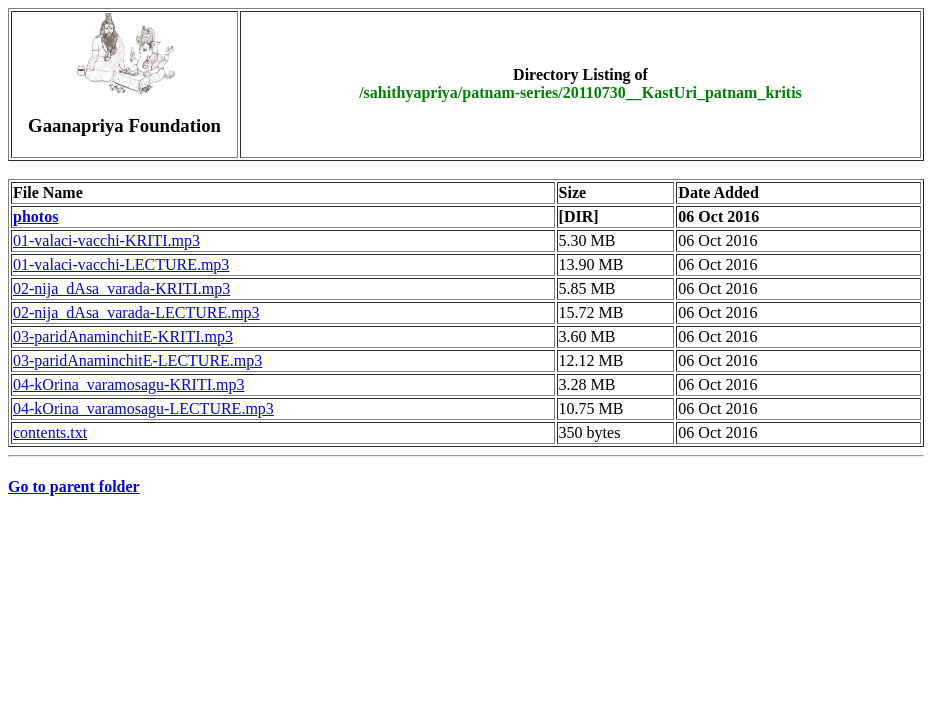 This screenshot has width=932, height=720. Describe the element at coordinates (121, 288) in the screenshot. I see `02-nija_dAsa_varada-KRITI.mp3` at that location.